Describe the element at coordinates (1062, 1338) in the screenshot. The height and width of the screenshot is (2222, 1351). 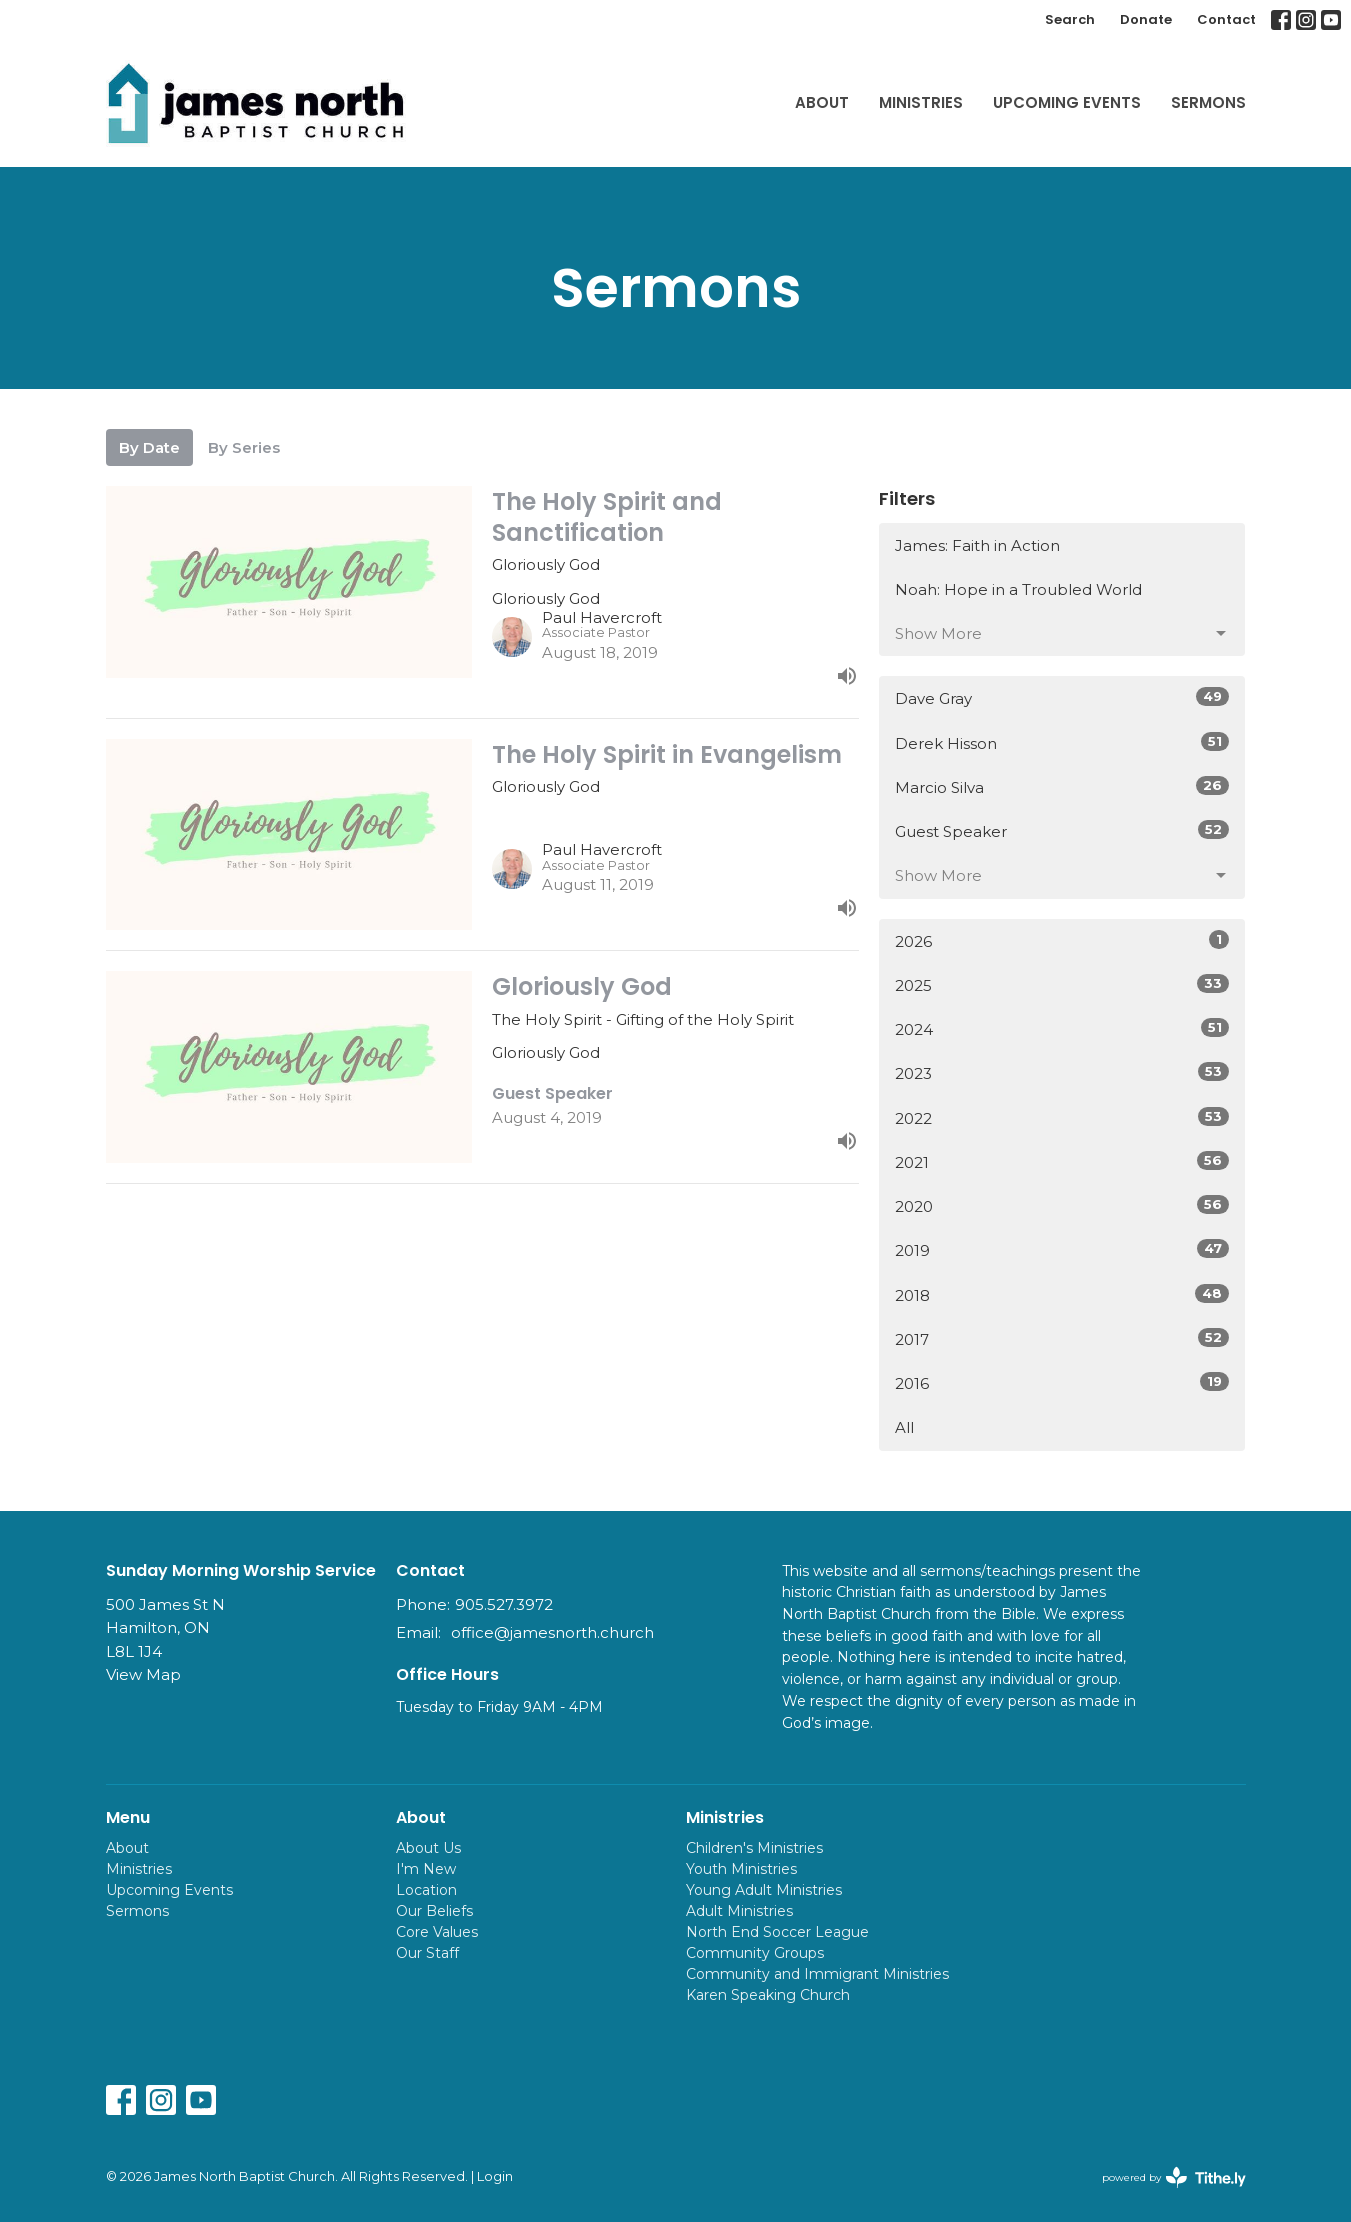
I see `2017` at that location.